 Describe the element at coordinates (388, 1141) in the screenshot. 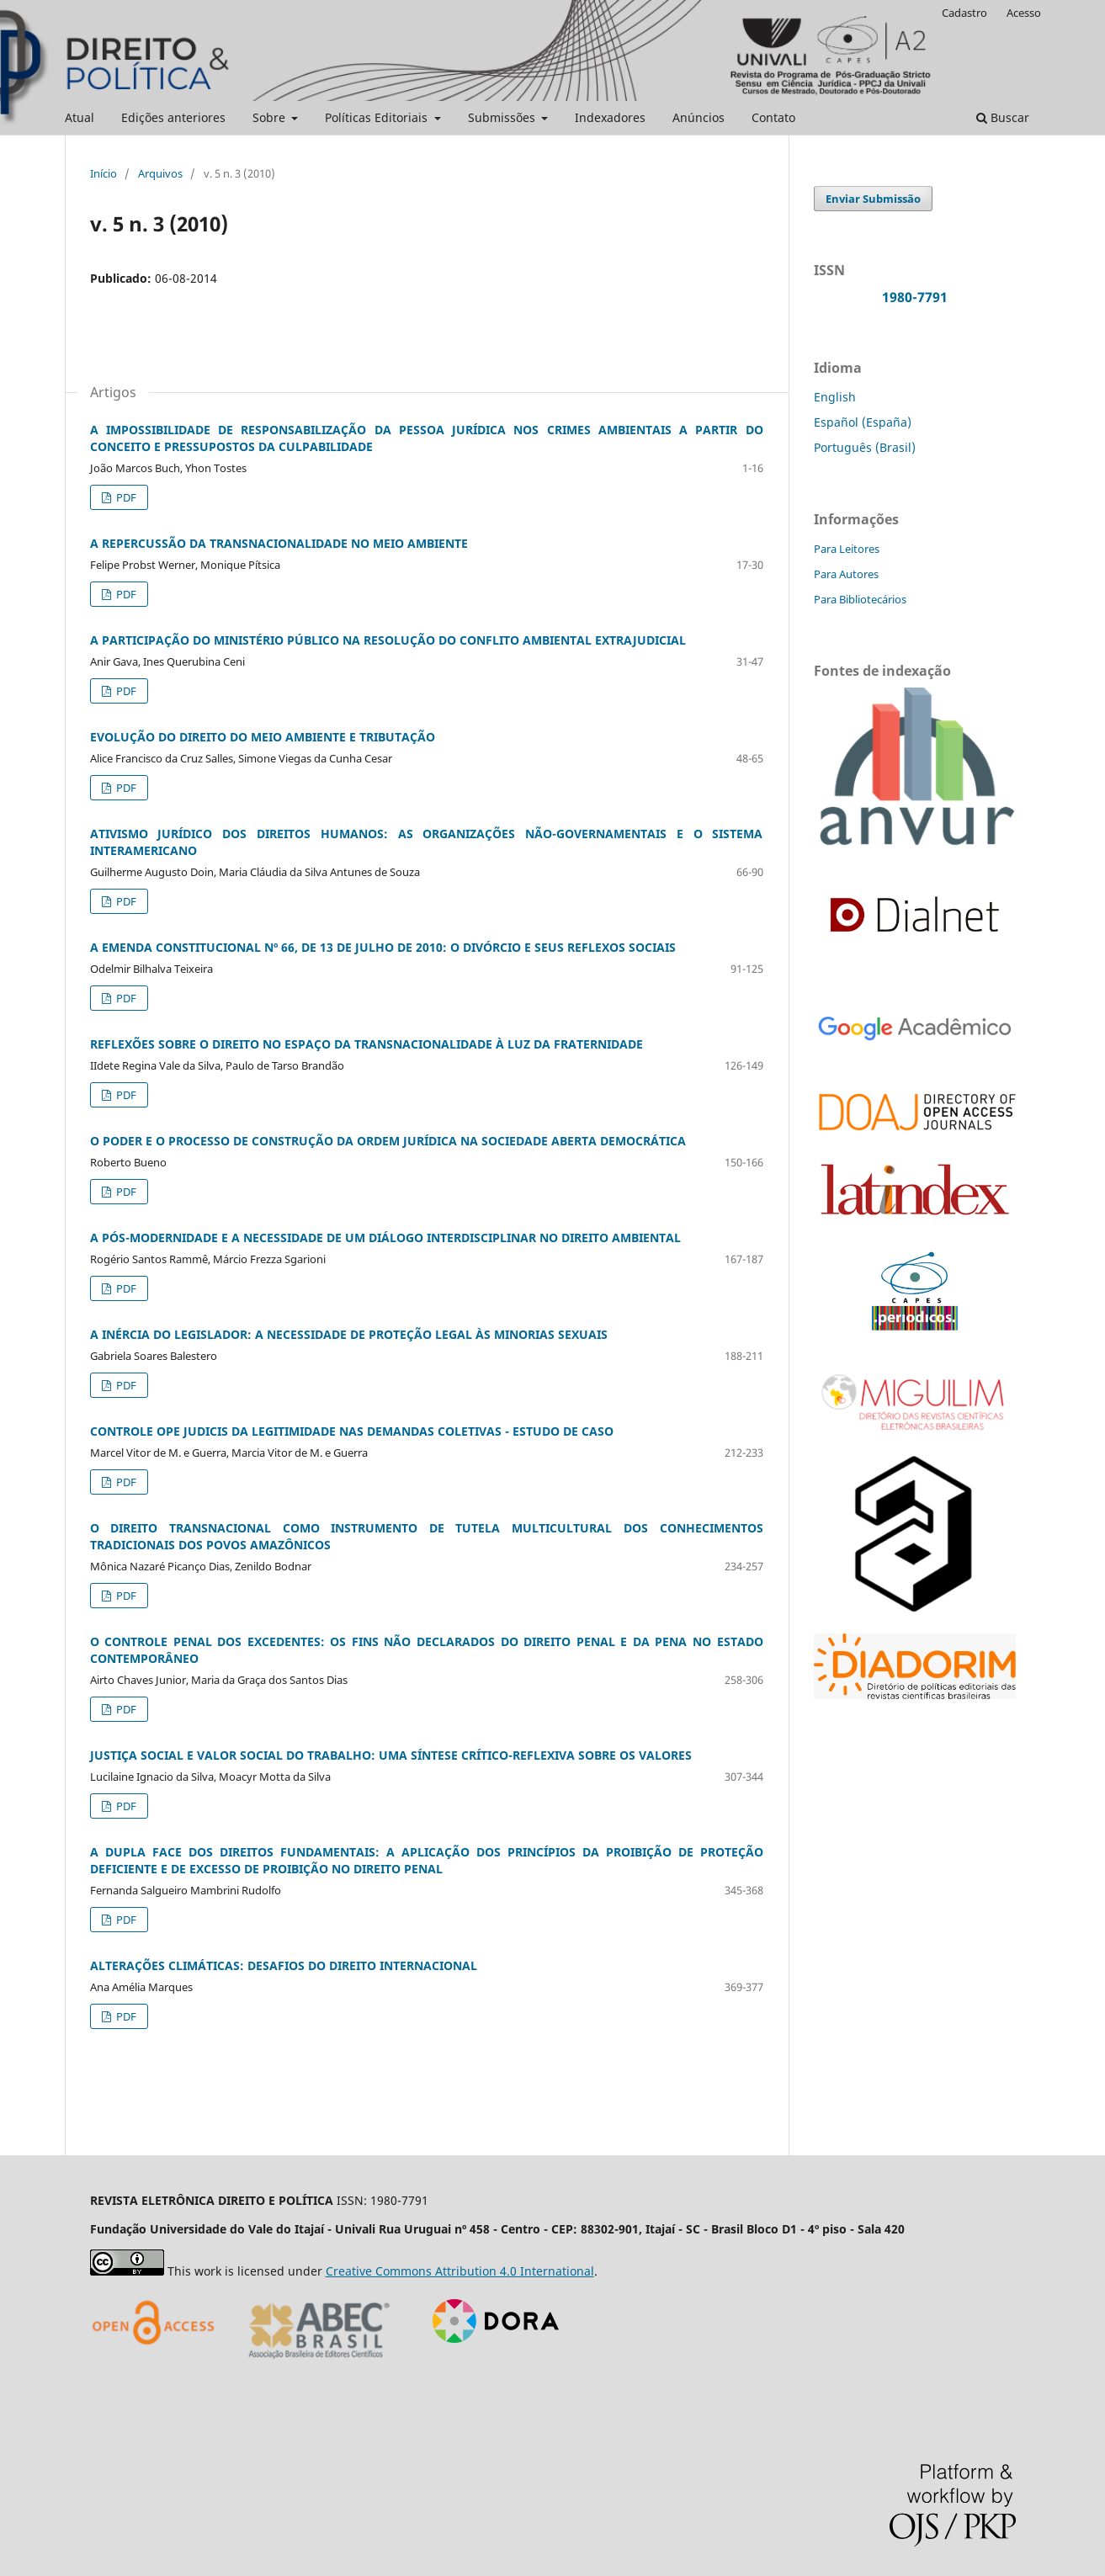

I see `O PODER E O PROCESSO DE CONSTRUÇÃO DA ORDEM JURÍDICA NA SOCIEDADE ABERTA DEMOCRÁTICA` at that location.